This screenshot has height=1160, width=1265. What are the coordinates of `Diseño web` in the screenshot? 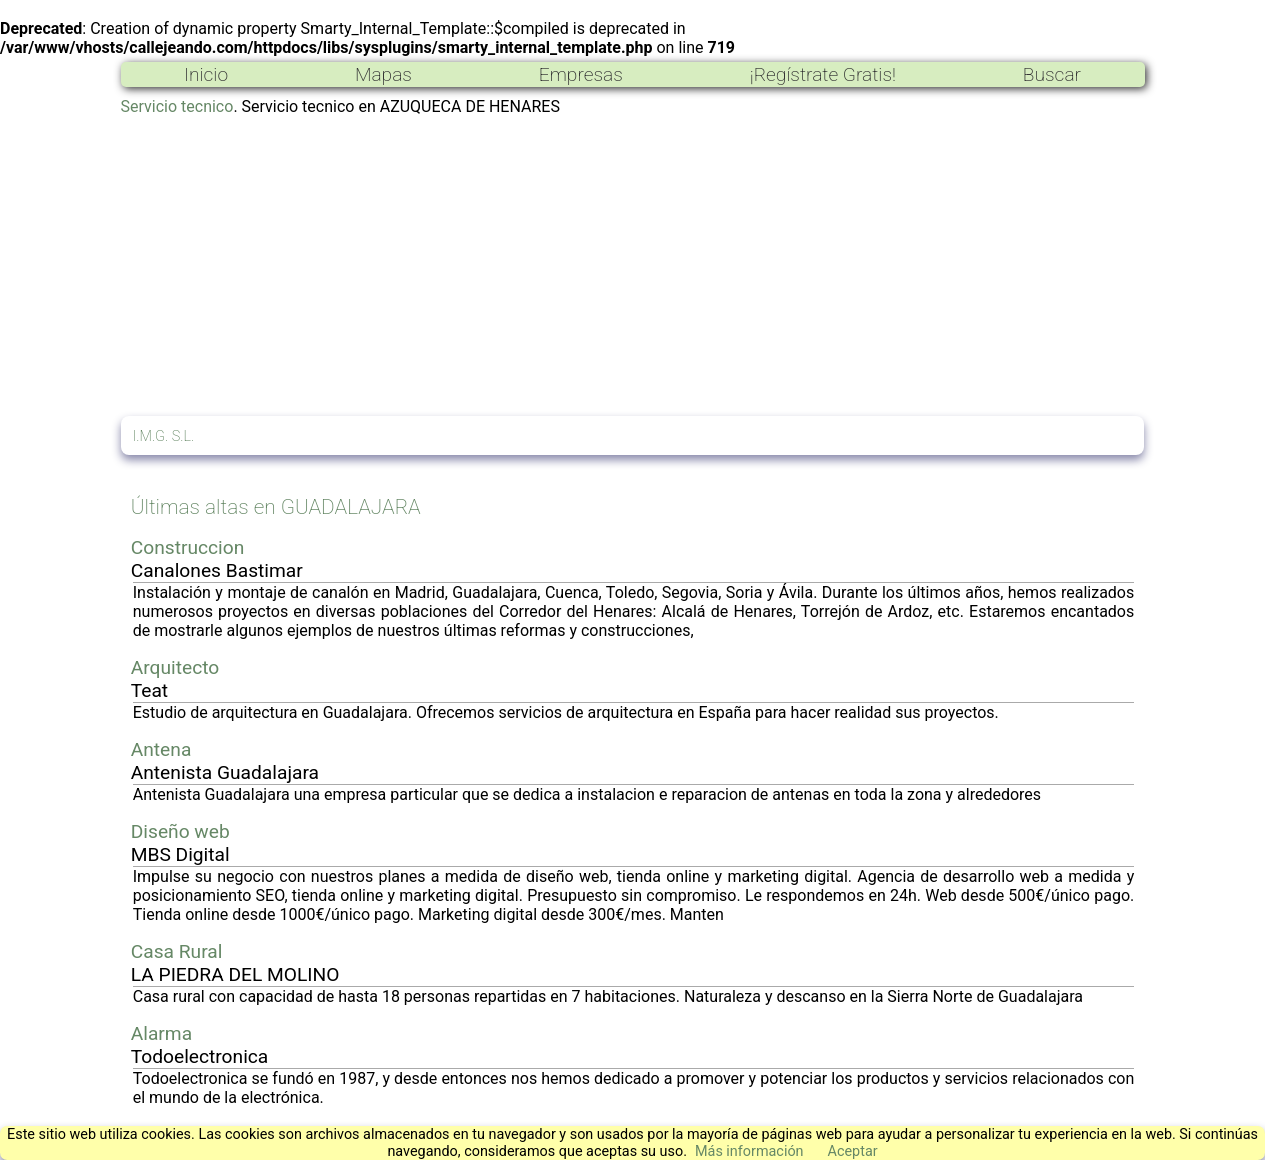 It's located at (180, 831).